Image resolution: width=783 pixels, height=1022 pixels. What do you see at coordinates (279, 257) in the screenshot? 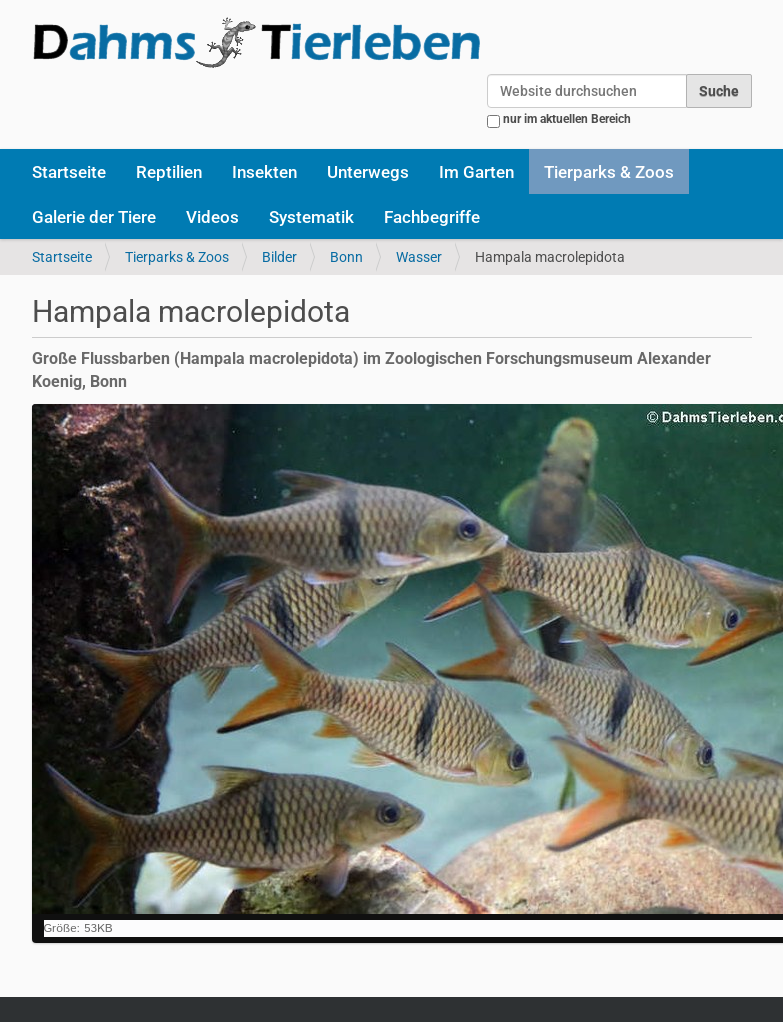
I see `Bilder` at bounding box center [279, 257].